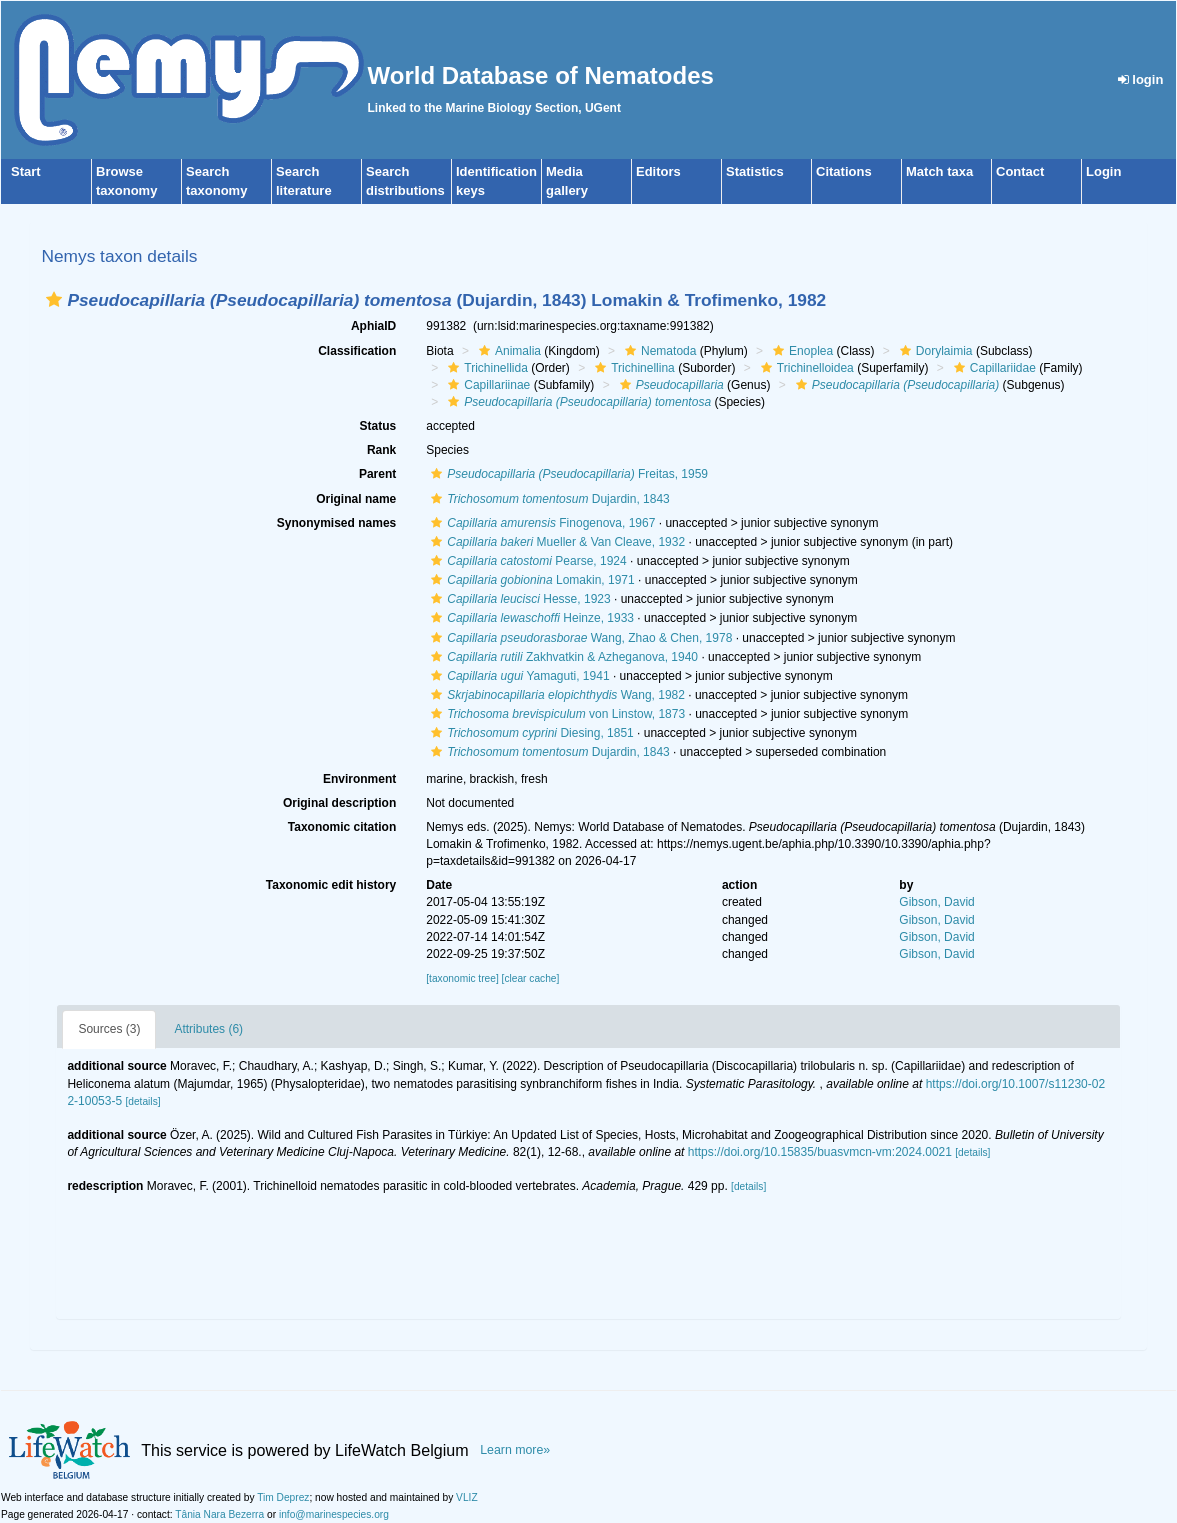  Describe the element at coordinates (800, 351) in the screenshot. I see `Enoplea` at that location.